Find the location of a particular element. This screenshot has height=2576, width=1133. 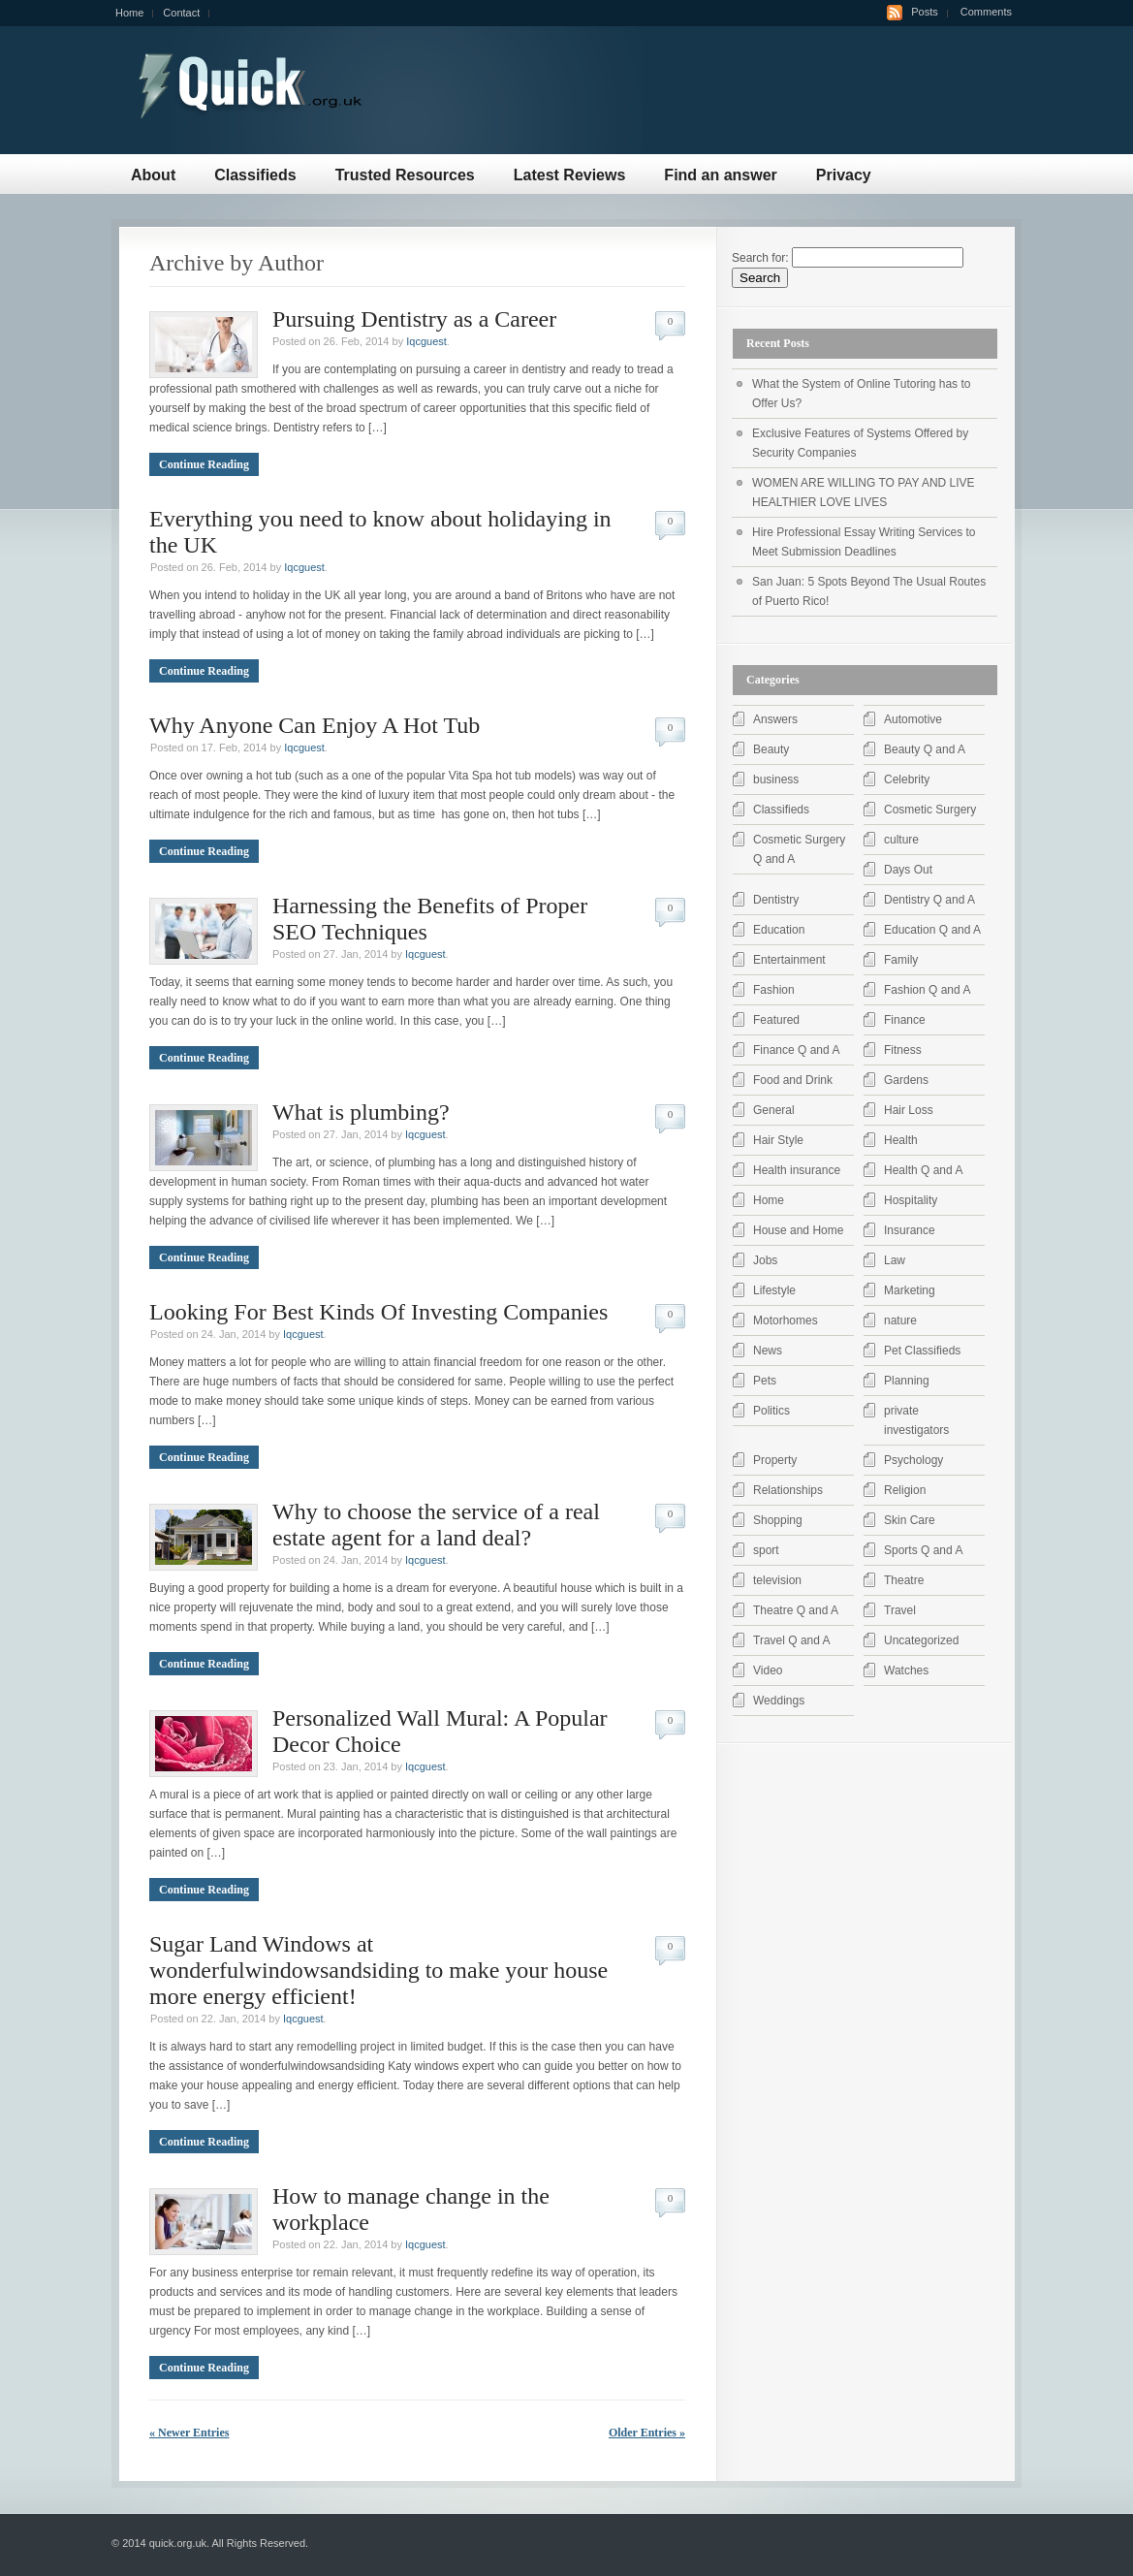

Planning is located at coordinates (906, 1380).